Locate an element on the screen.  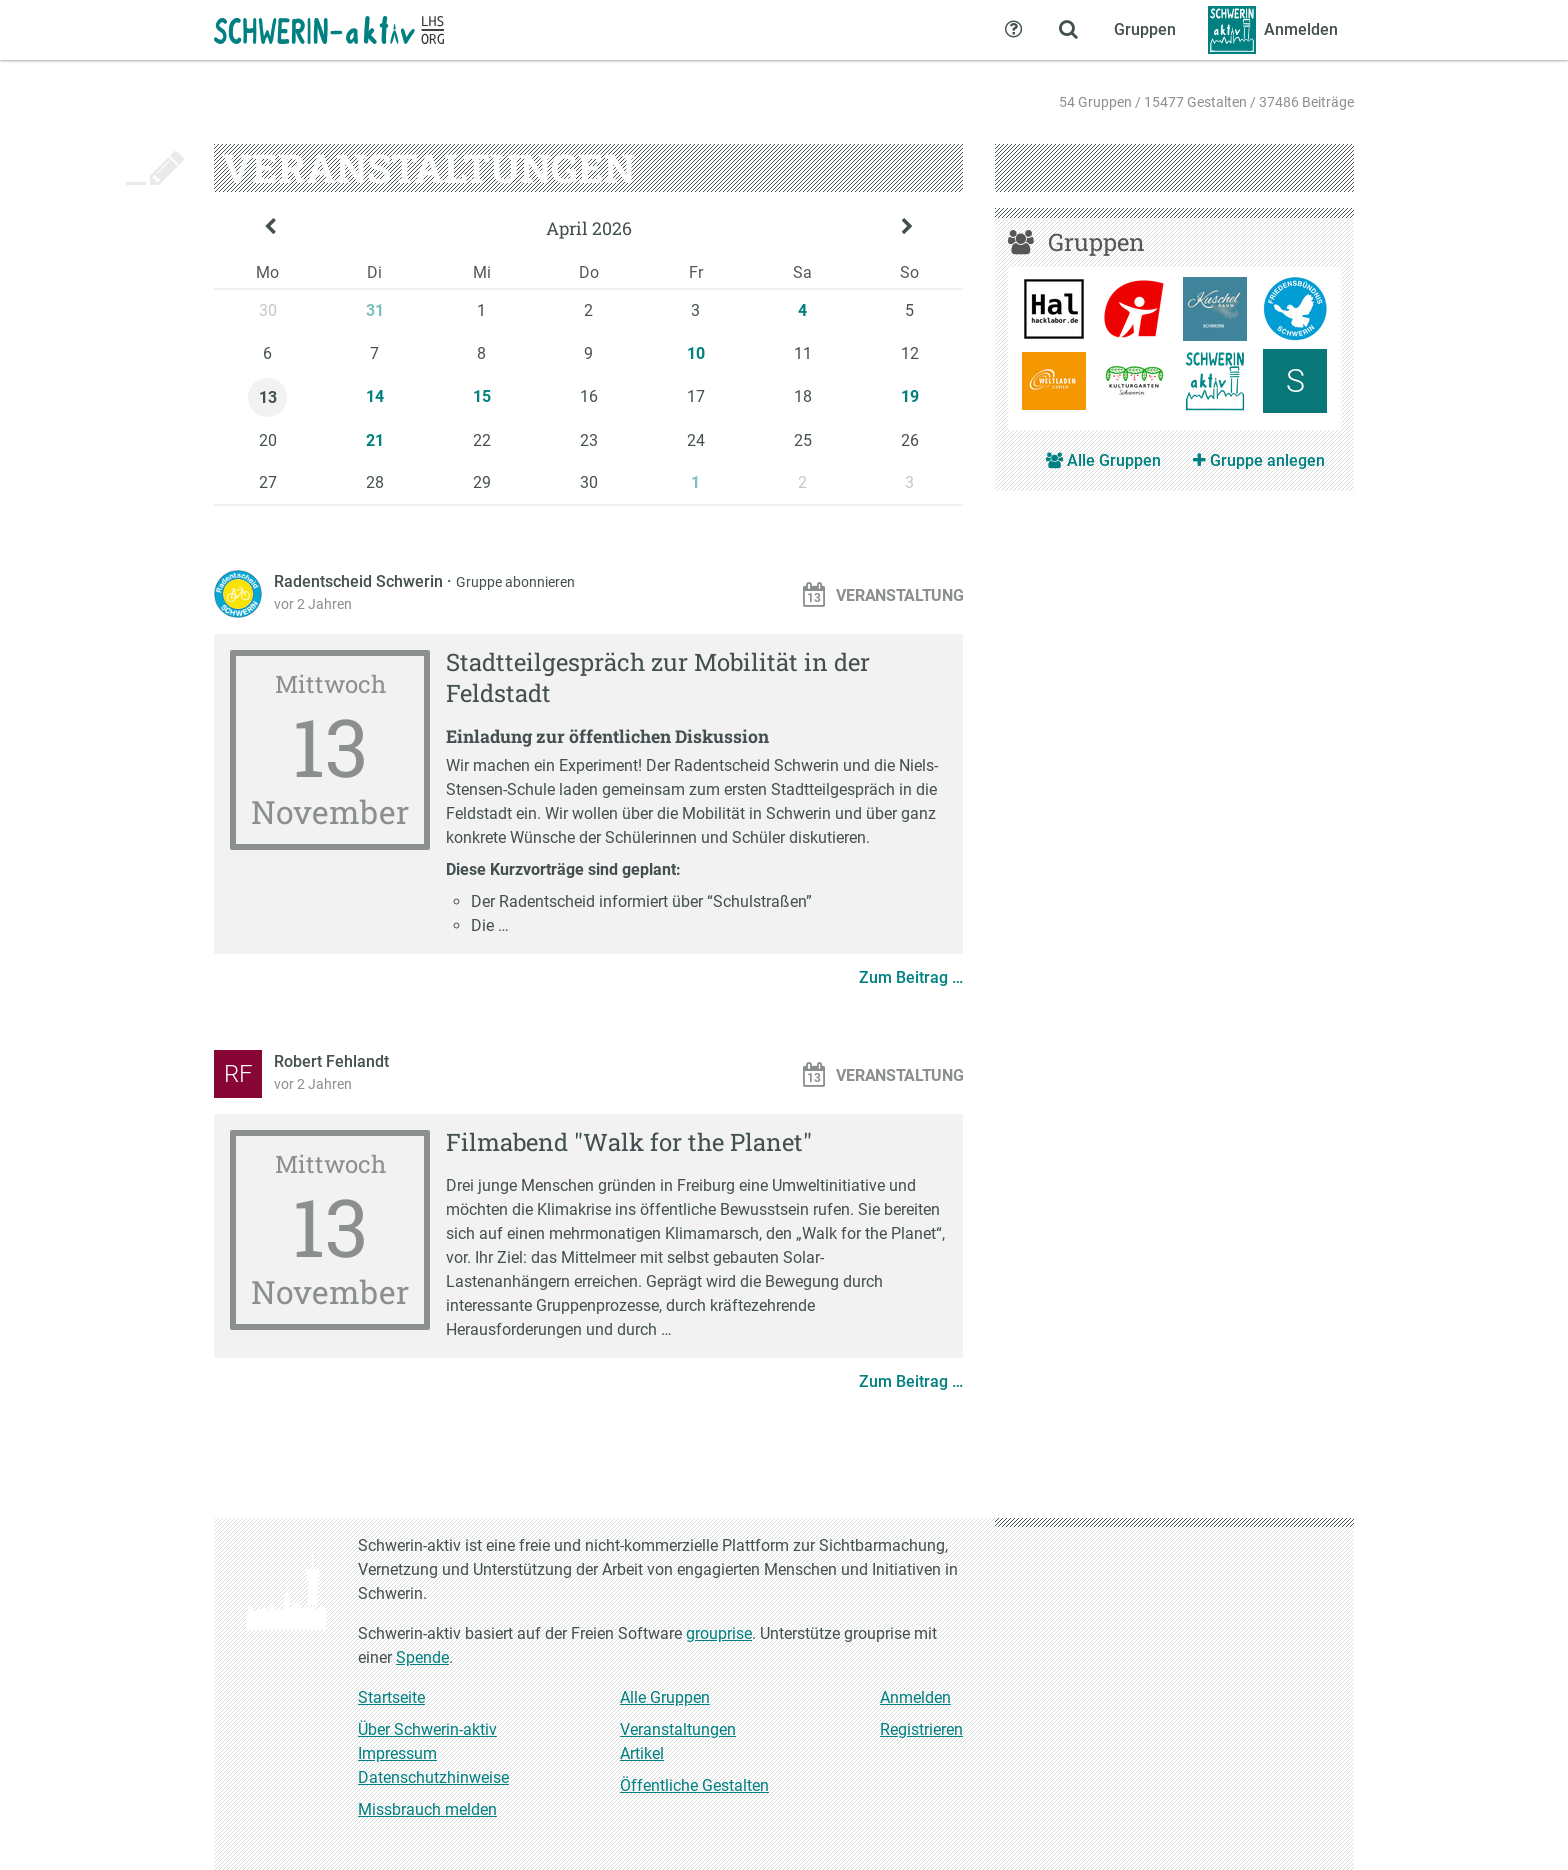
Zum Beitrag … is located at coordinates (911, 977).